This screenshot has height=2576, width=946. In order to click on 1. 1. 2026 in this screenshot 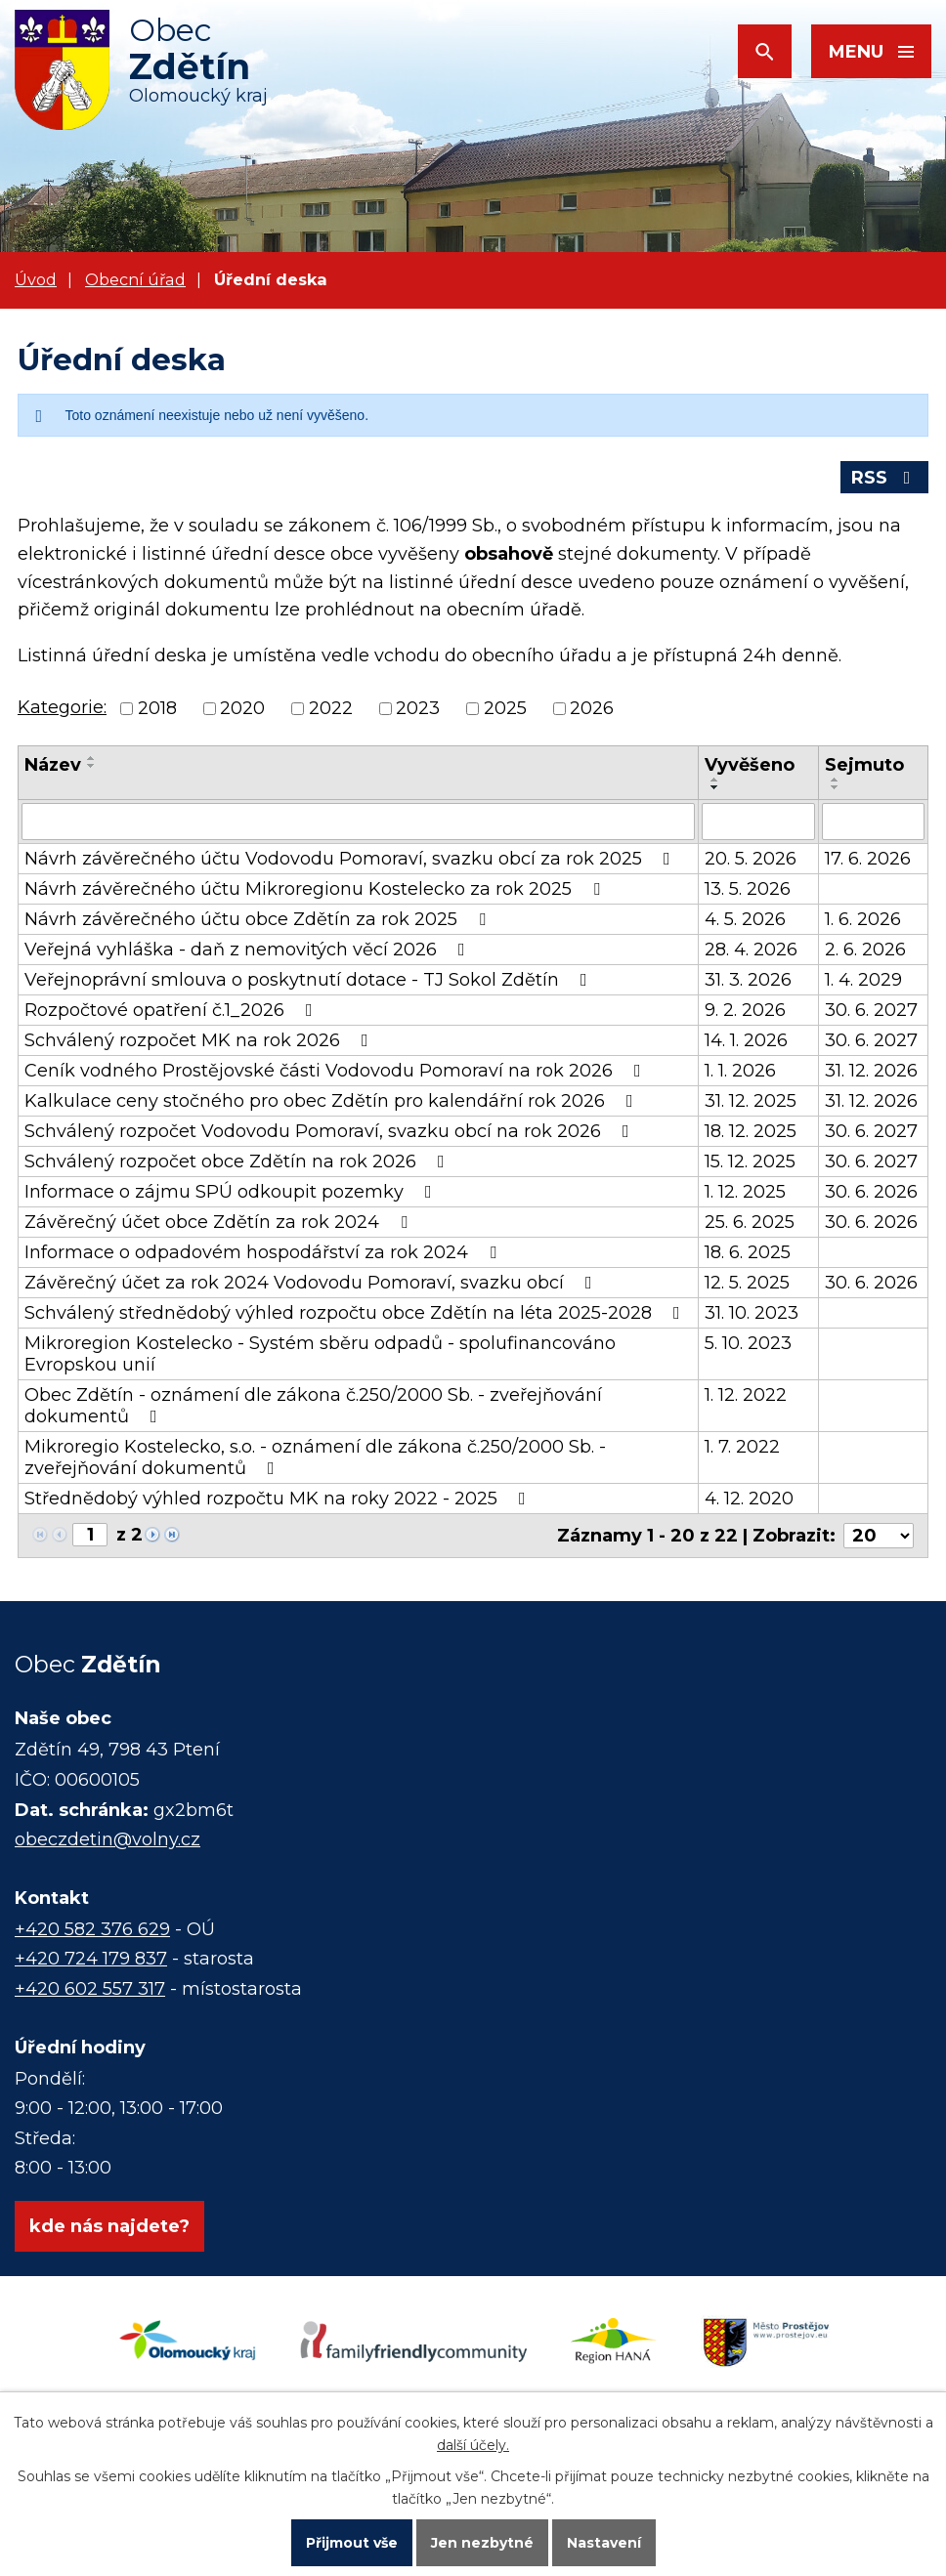, I will do `click(740, 1070)`.